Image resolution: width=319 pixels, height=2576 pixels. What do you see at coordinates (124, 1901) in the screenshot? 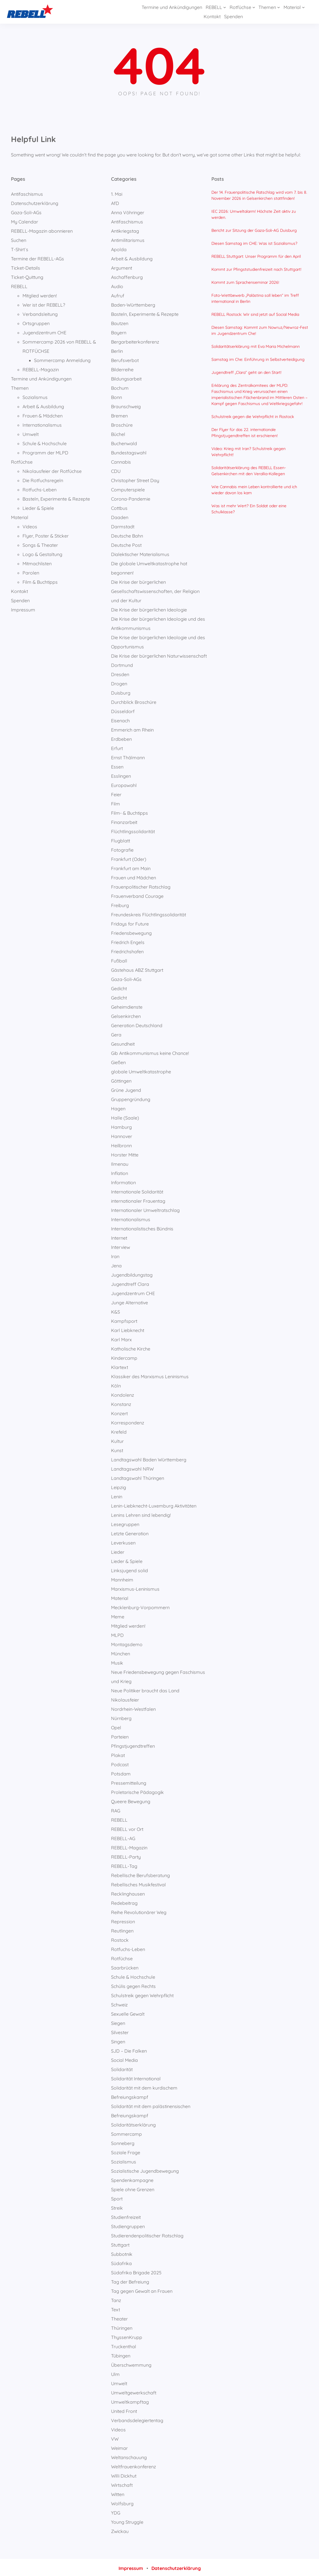
I see `Redebeitrag` at bounding box center [124, 1901].